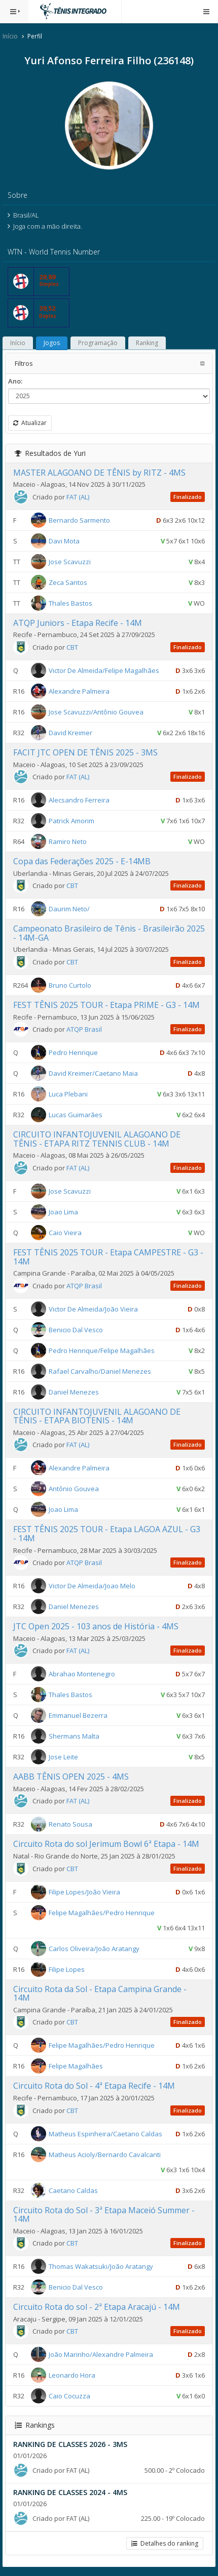 This screenshot has width=218, height=2576. What do you see at coordinates (84, 1891) in the screenshot?
I see `Filipe Lopes/João Vieira` at bounding box center [84, 1891].